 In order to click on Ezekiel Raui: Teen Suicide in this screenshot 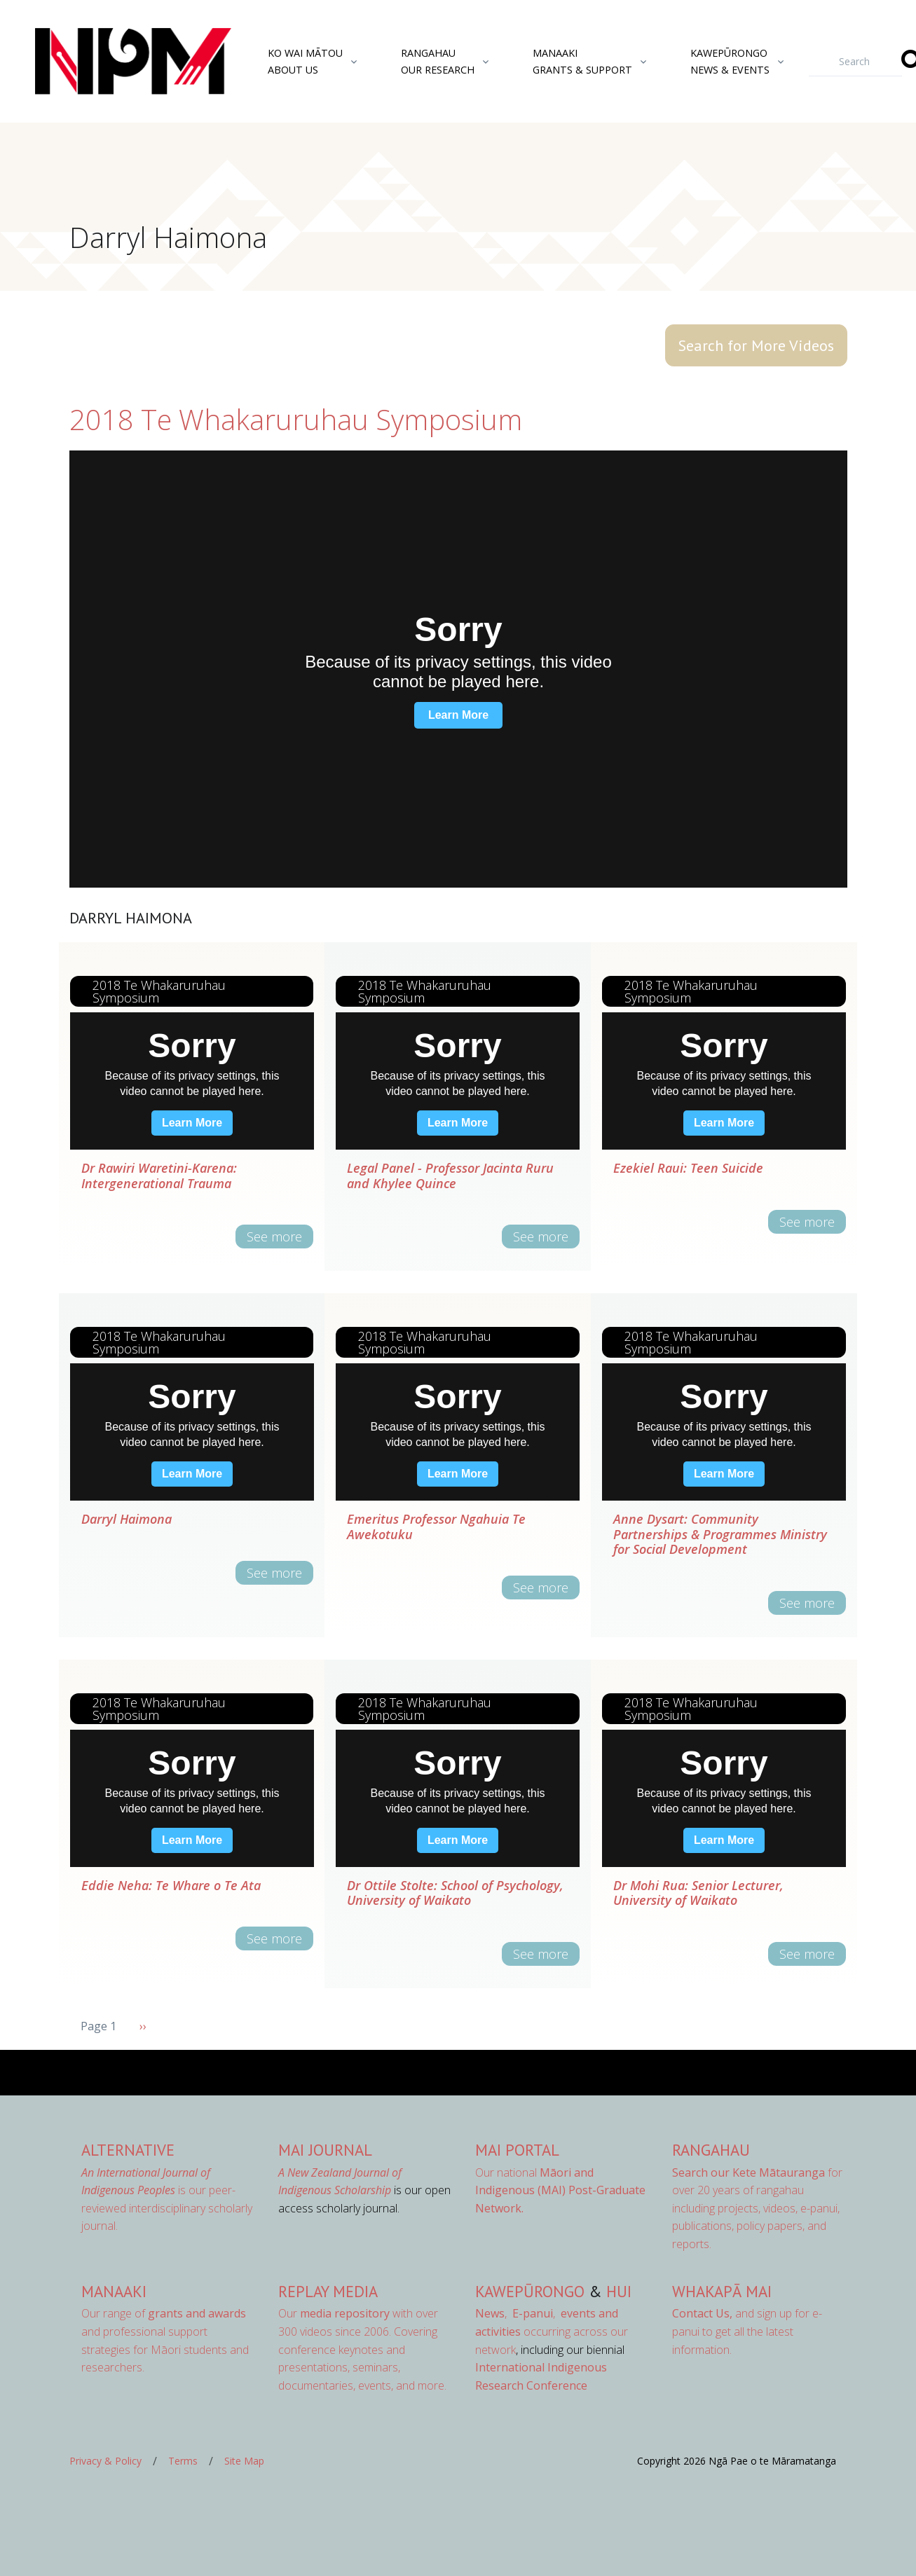, I will do `click(688, 1167)`.